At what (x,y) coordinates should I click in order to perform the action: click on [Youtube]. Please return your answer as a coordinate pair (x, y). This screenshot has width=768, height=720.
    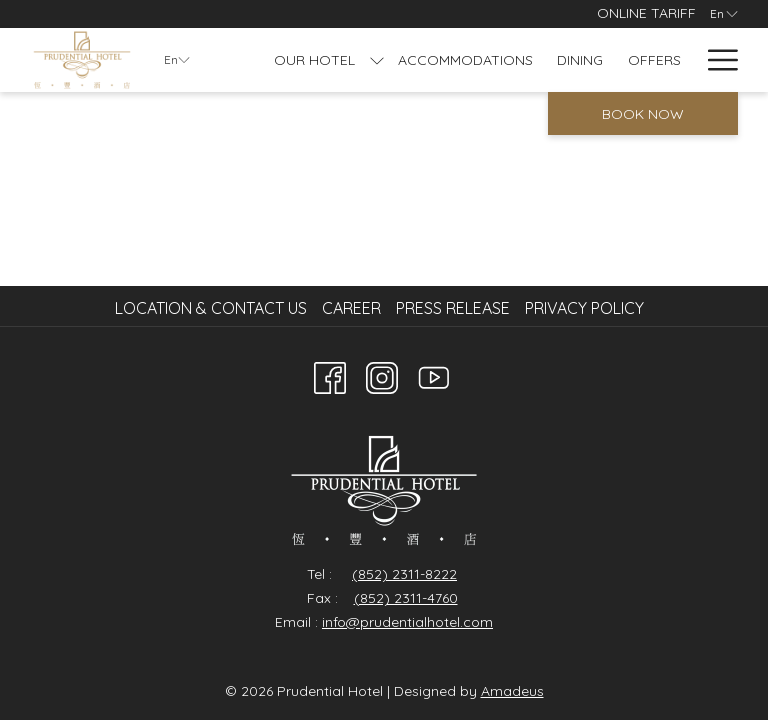
    Looking at the image, I should click on (434, 374).